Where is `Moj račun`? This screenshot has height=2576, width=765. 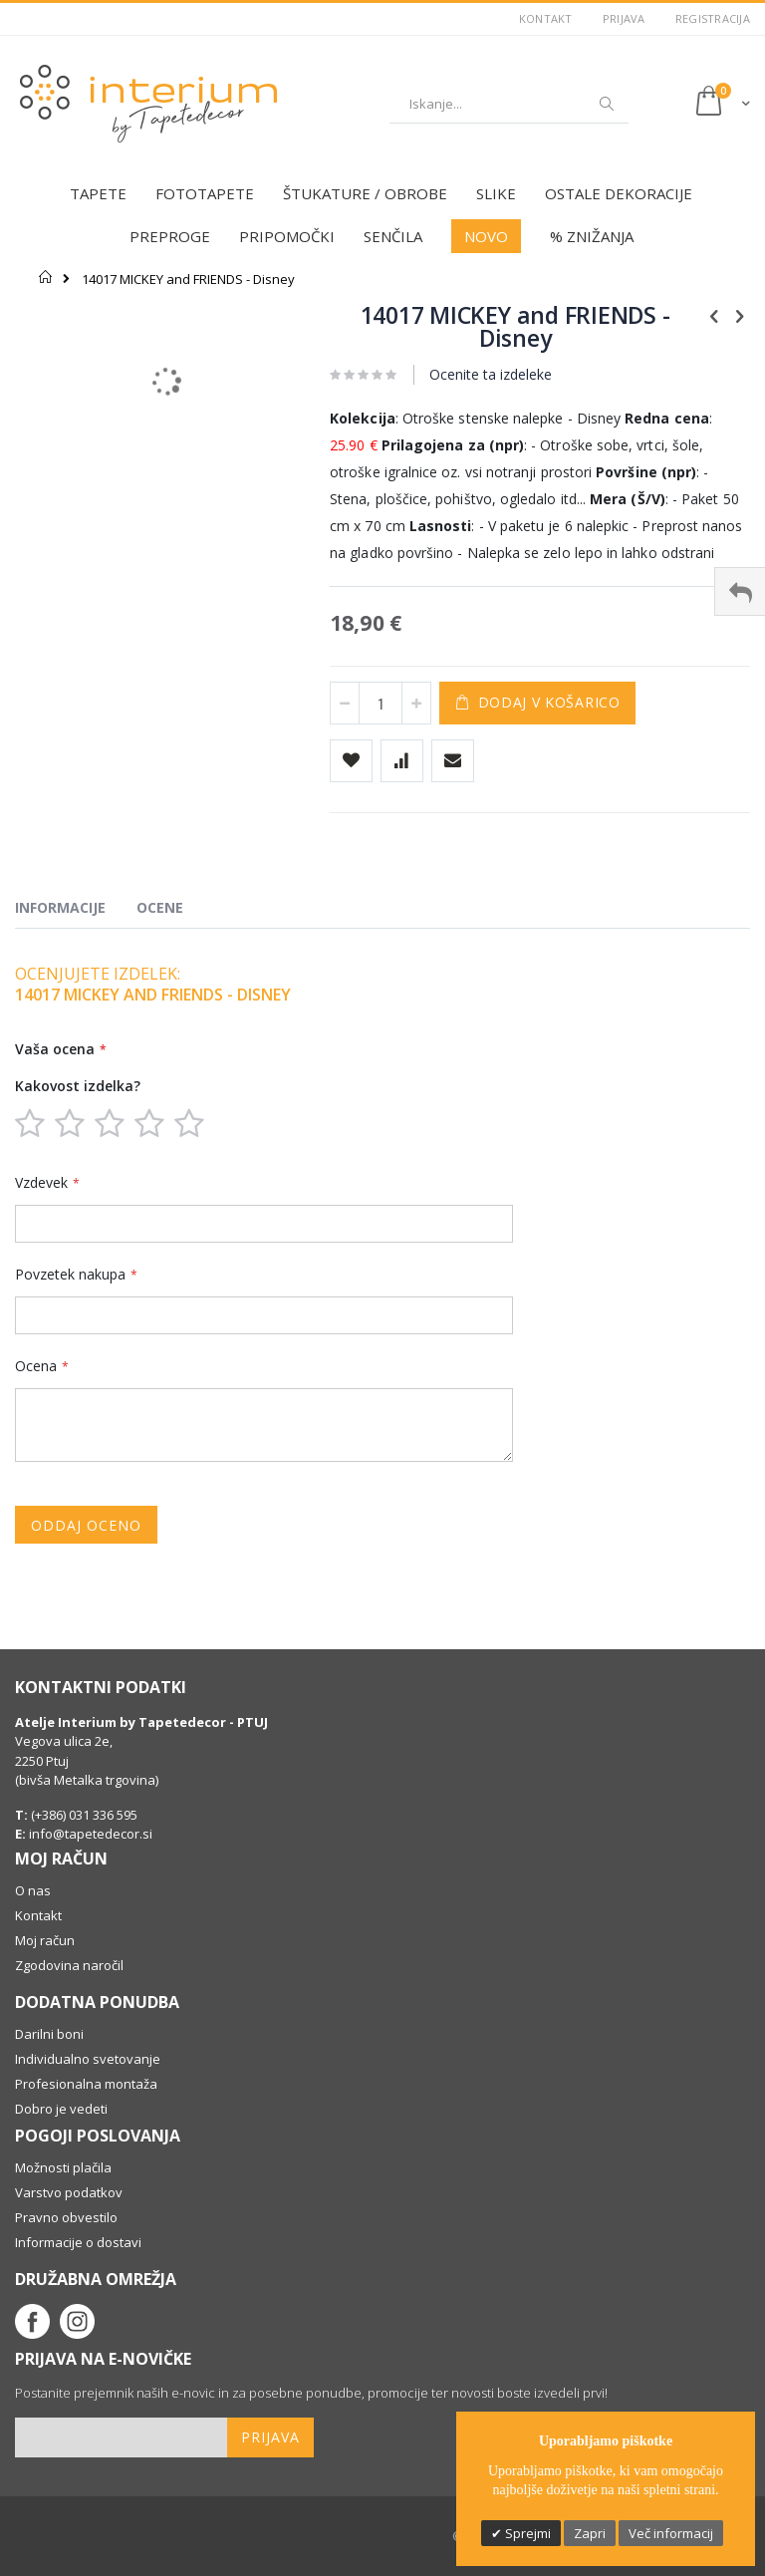 Moj račun is located at coordinates (45, 1940).